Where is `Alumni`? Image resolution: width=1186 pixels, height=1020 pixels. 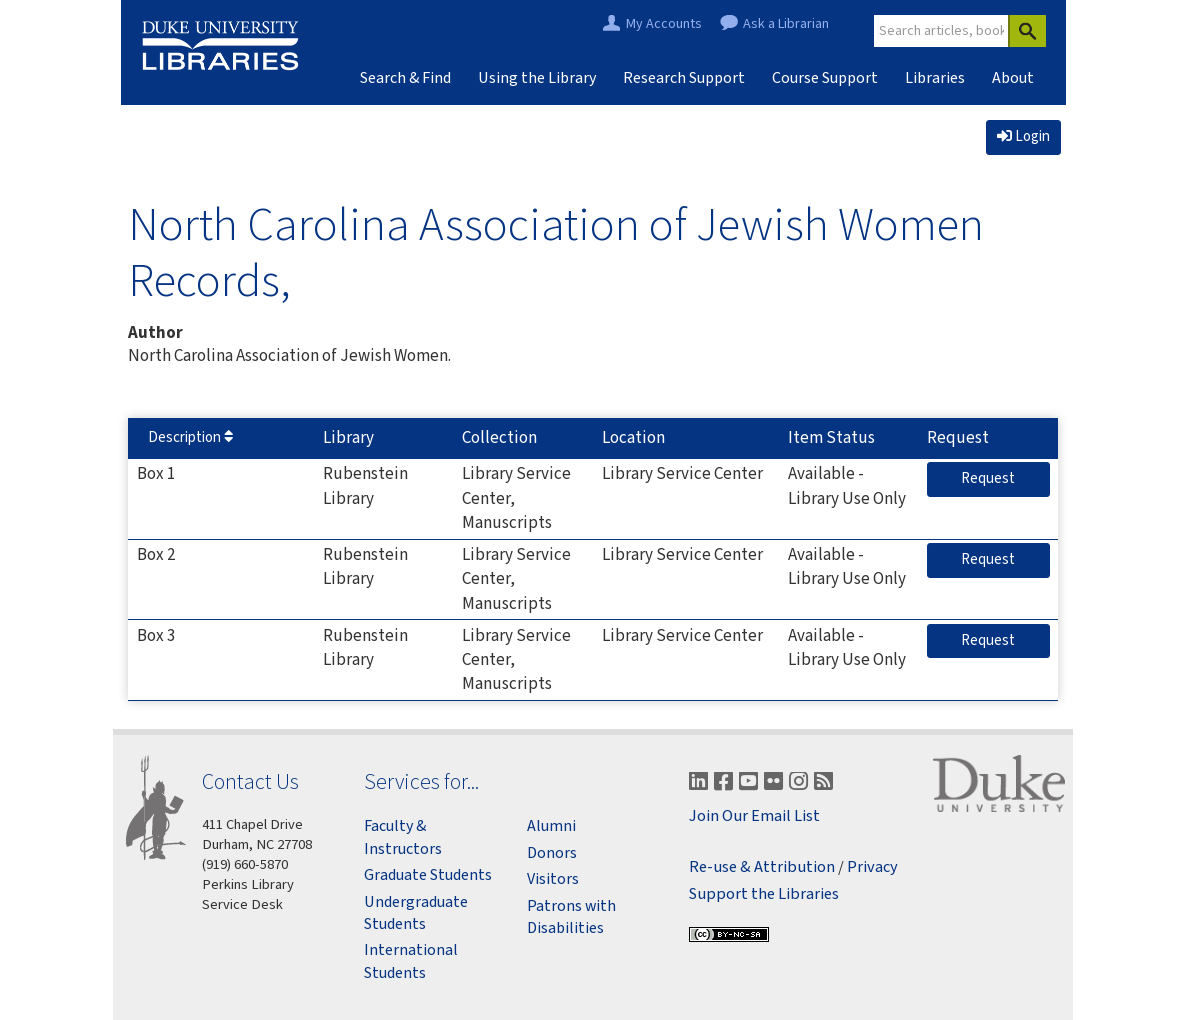 Alumni is located at coordinates (551, 826).